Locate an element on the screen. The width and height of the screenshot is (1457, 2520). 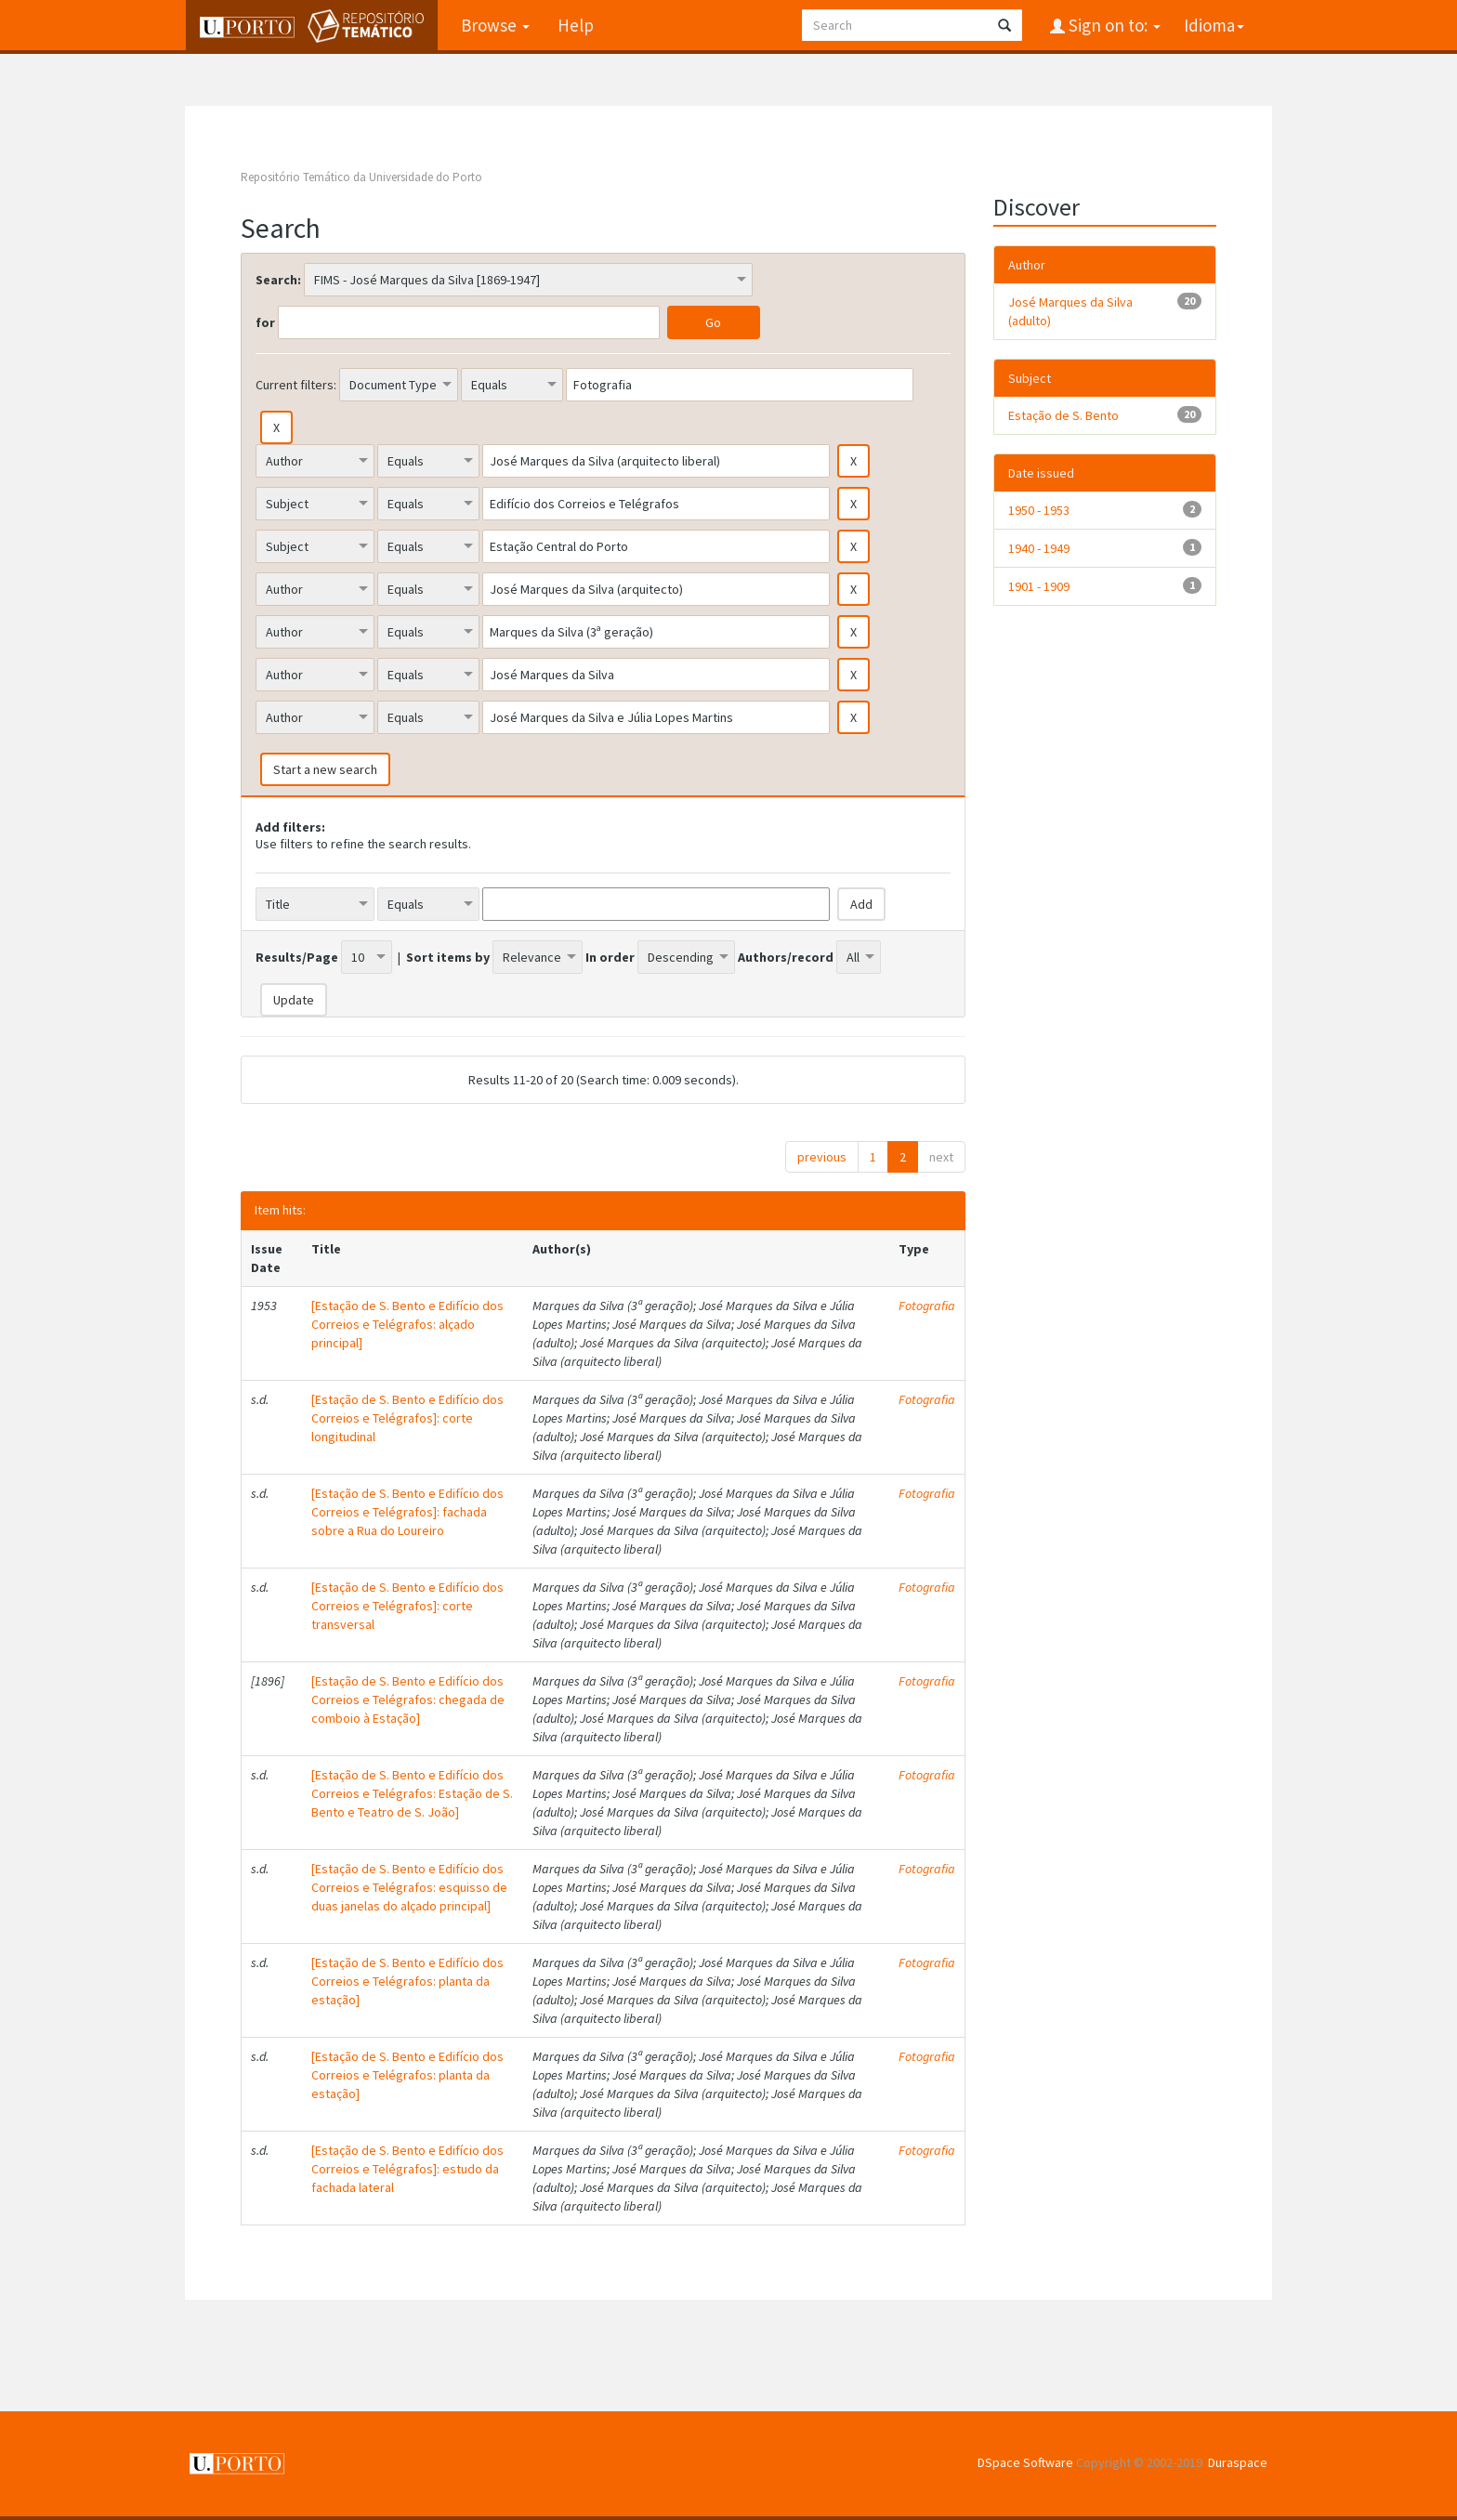
Duraspace is located at coordinates (1237, 2462).